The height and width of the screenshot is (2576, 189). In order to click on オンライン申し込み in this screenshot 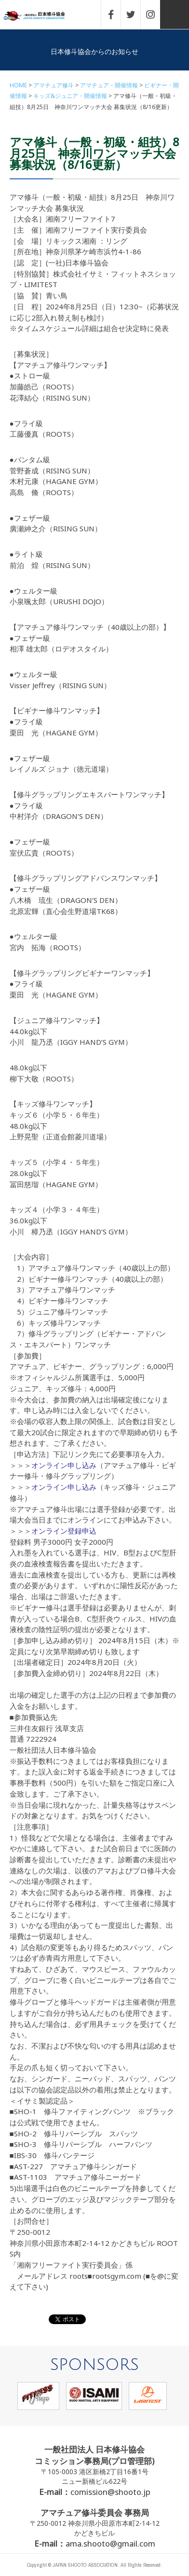, I will do `click(63, 1465)`.